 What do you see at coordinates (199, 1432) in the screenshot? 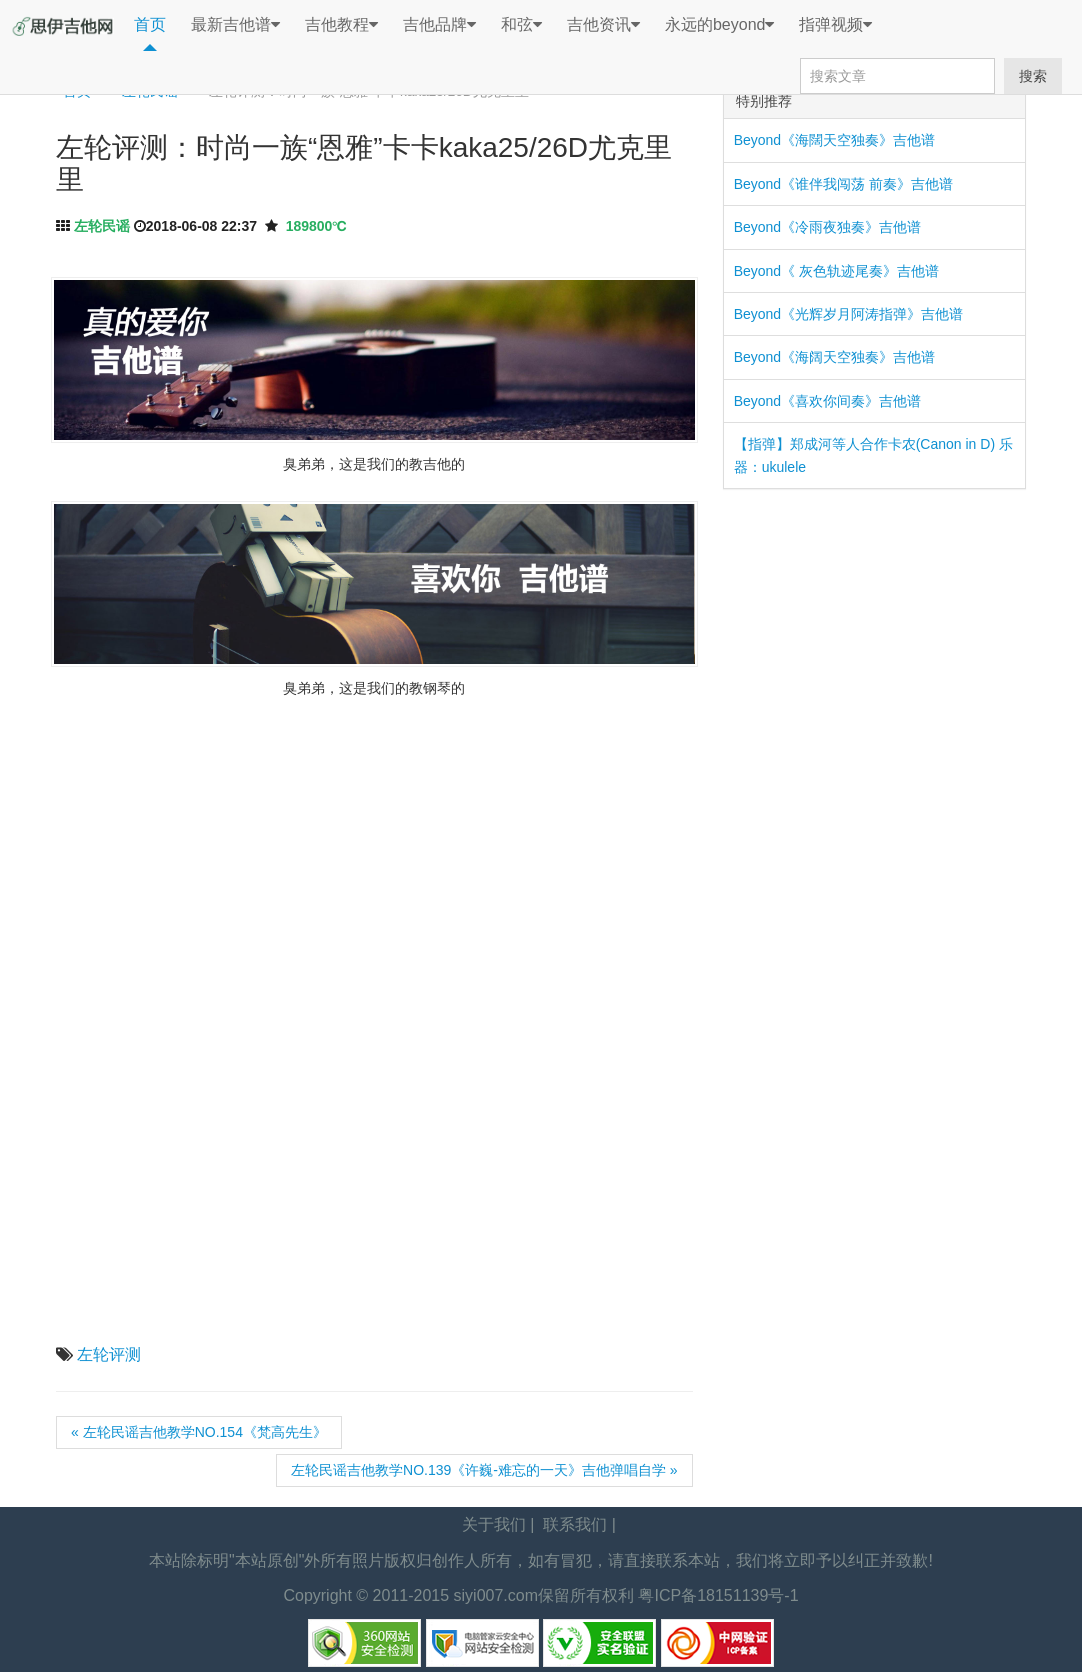
I see `« 左轮民谣吉他教学NO.154《梵高先生》` at bounding box center [199, 1432].